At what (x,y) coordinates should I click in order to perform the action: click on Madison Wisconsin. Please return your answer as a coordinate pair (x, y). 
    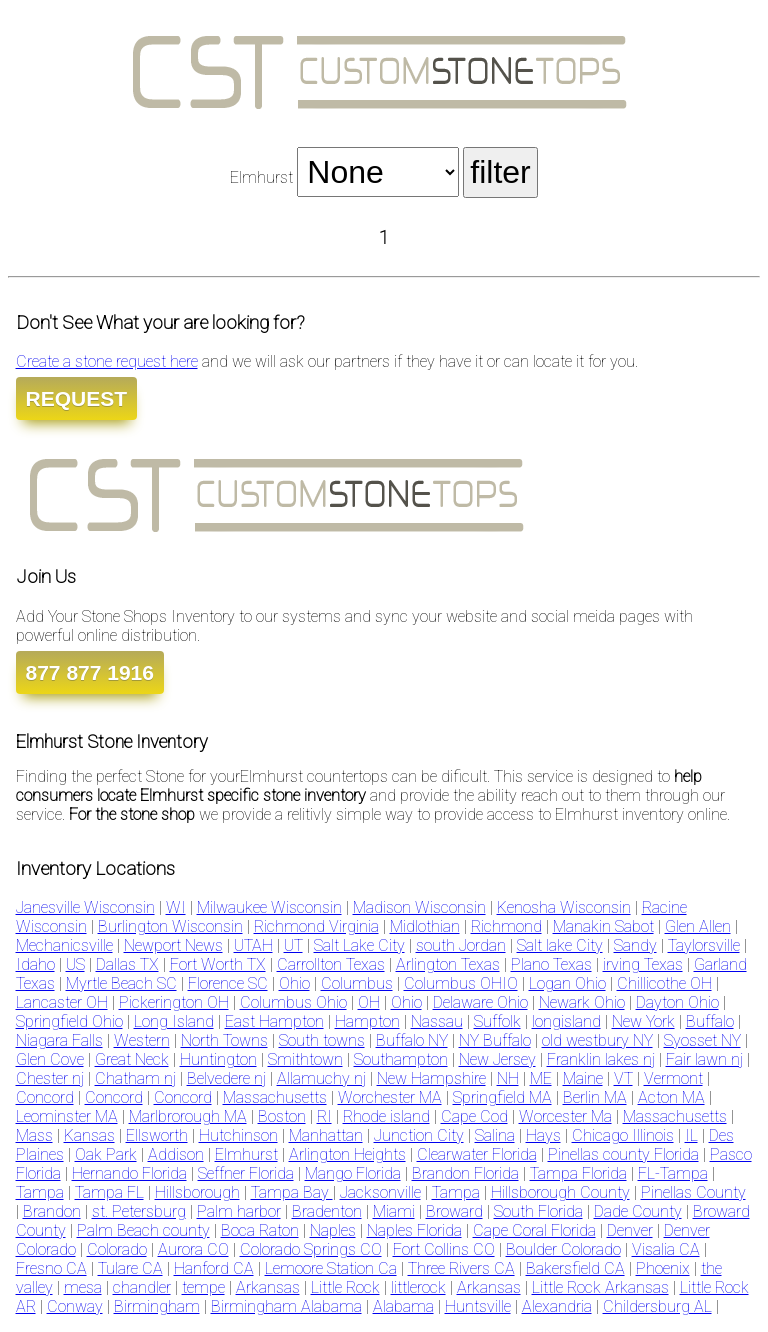
    Looking at the image, I should click on (419, 907).